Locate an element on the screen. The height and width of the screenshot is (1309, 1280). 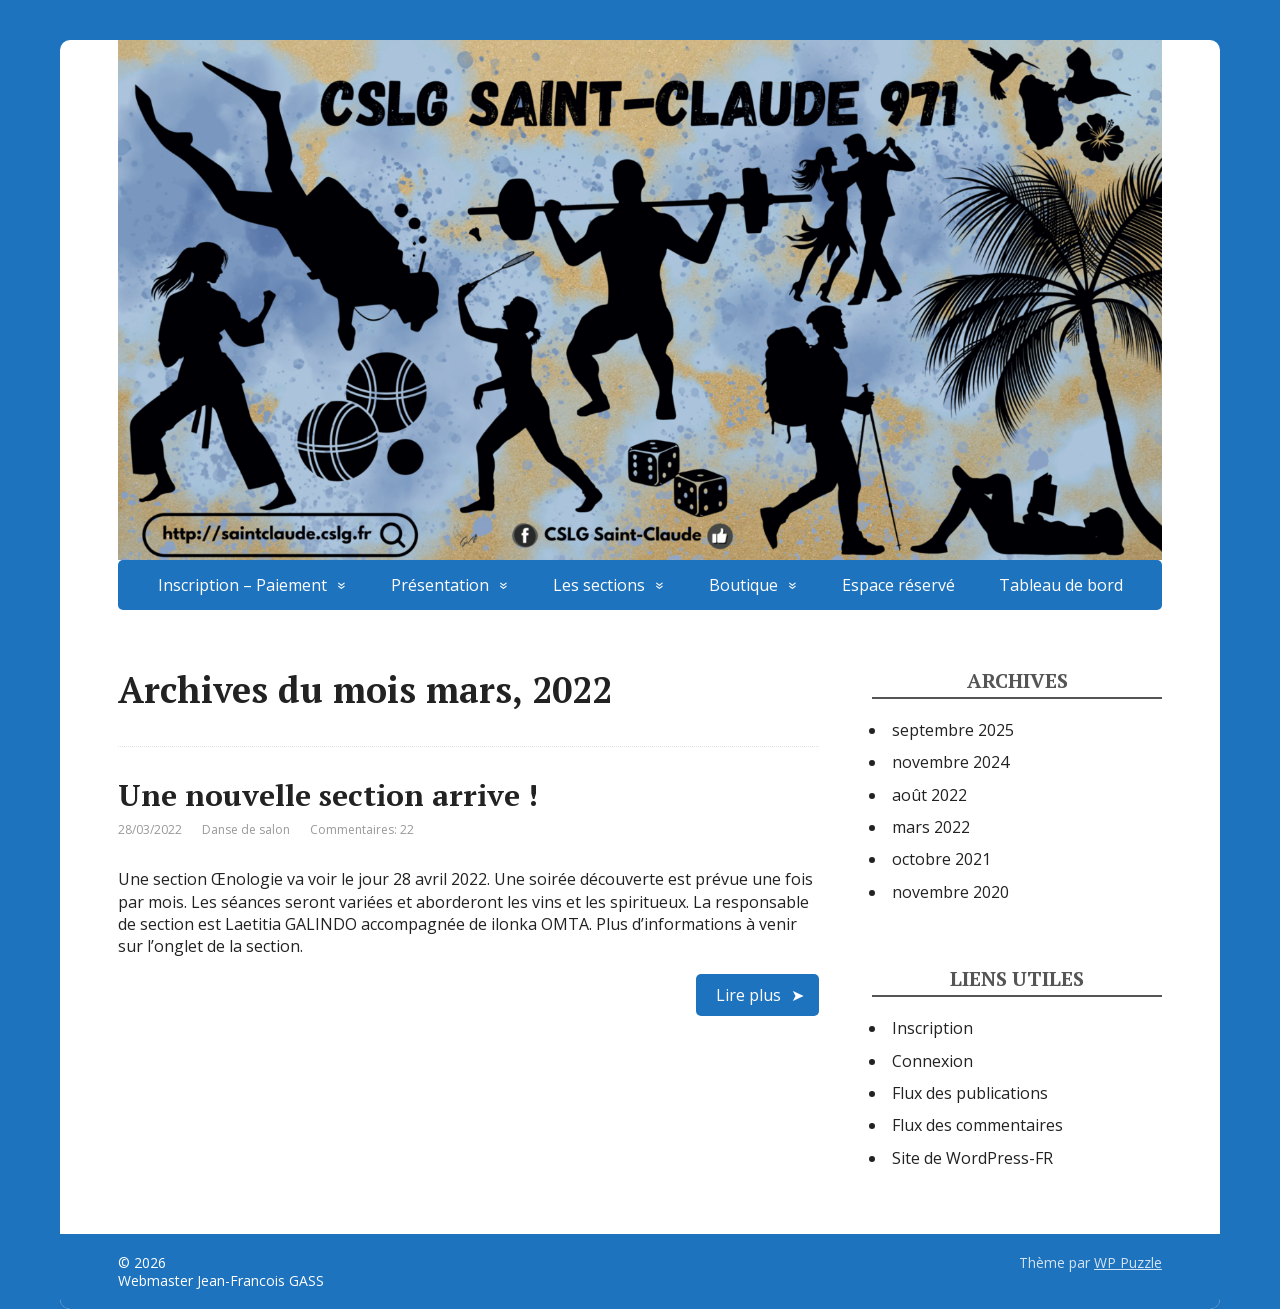
octobre 2021 is located at coordinates (941, 859).